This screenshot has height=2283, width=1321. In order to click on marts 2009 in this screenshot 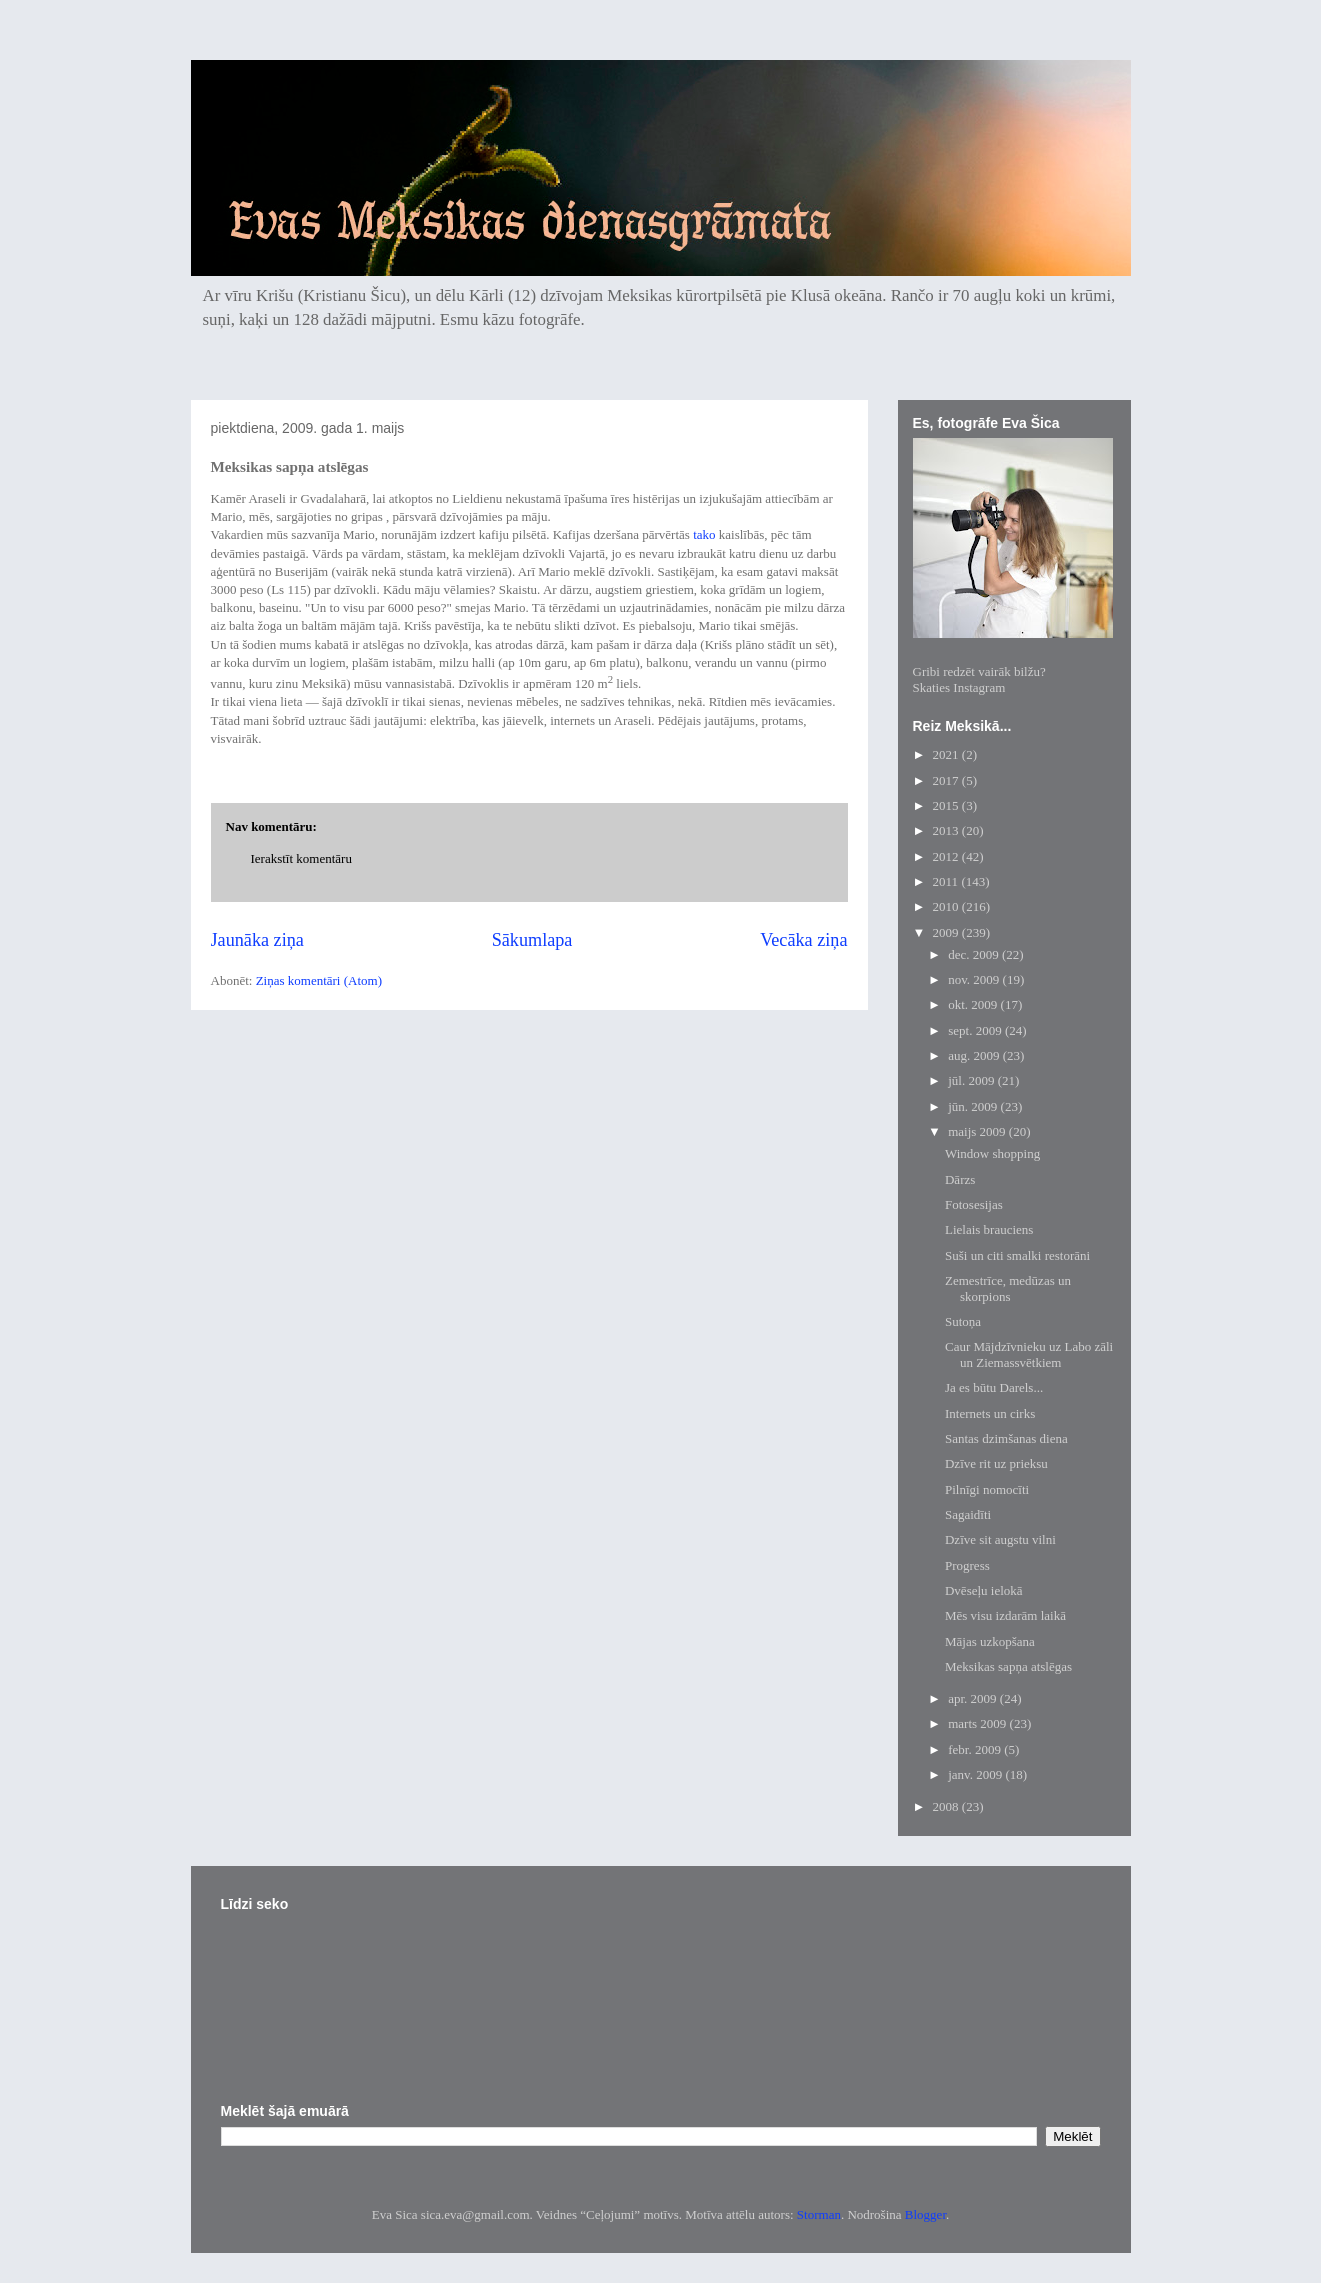, I will do `click(978, 1723)`.